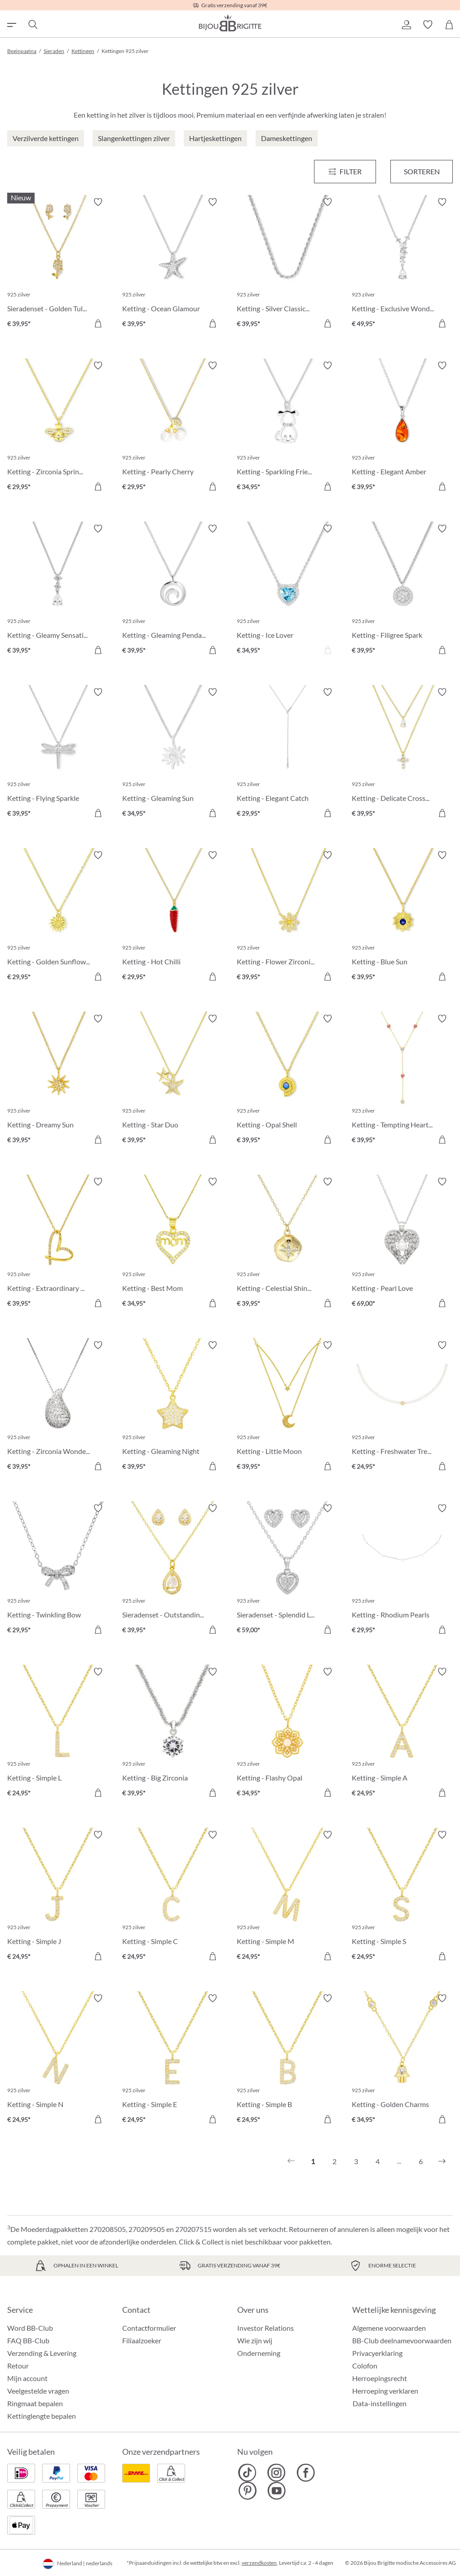 The width and height of the screenshot is (460, 2576). Describe the element at coordinates (377, 2353) in the screenshot. I see `Privacyerklaring` at that location.